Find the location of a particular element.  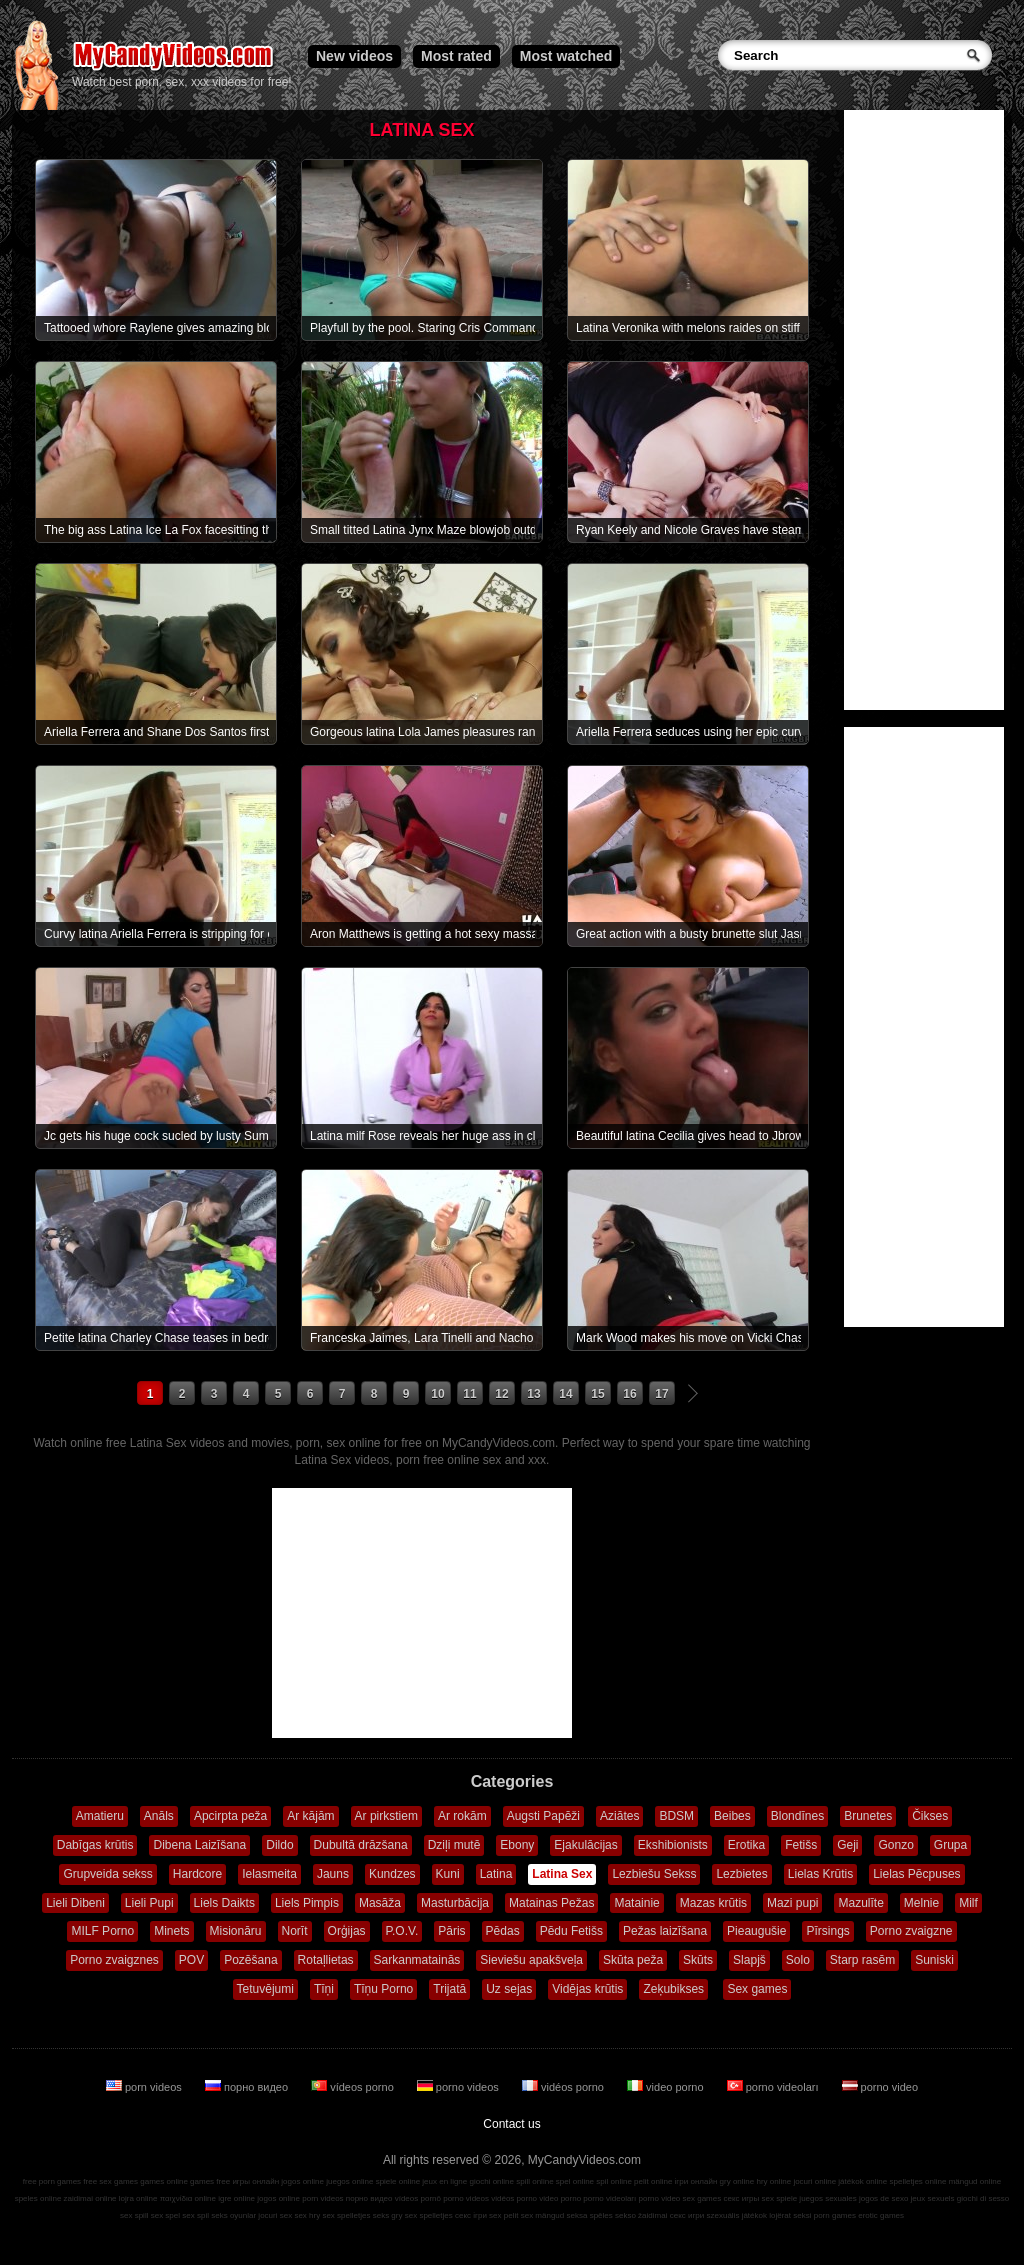

Hardcore is located at coordinates (197, 1874).